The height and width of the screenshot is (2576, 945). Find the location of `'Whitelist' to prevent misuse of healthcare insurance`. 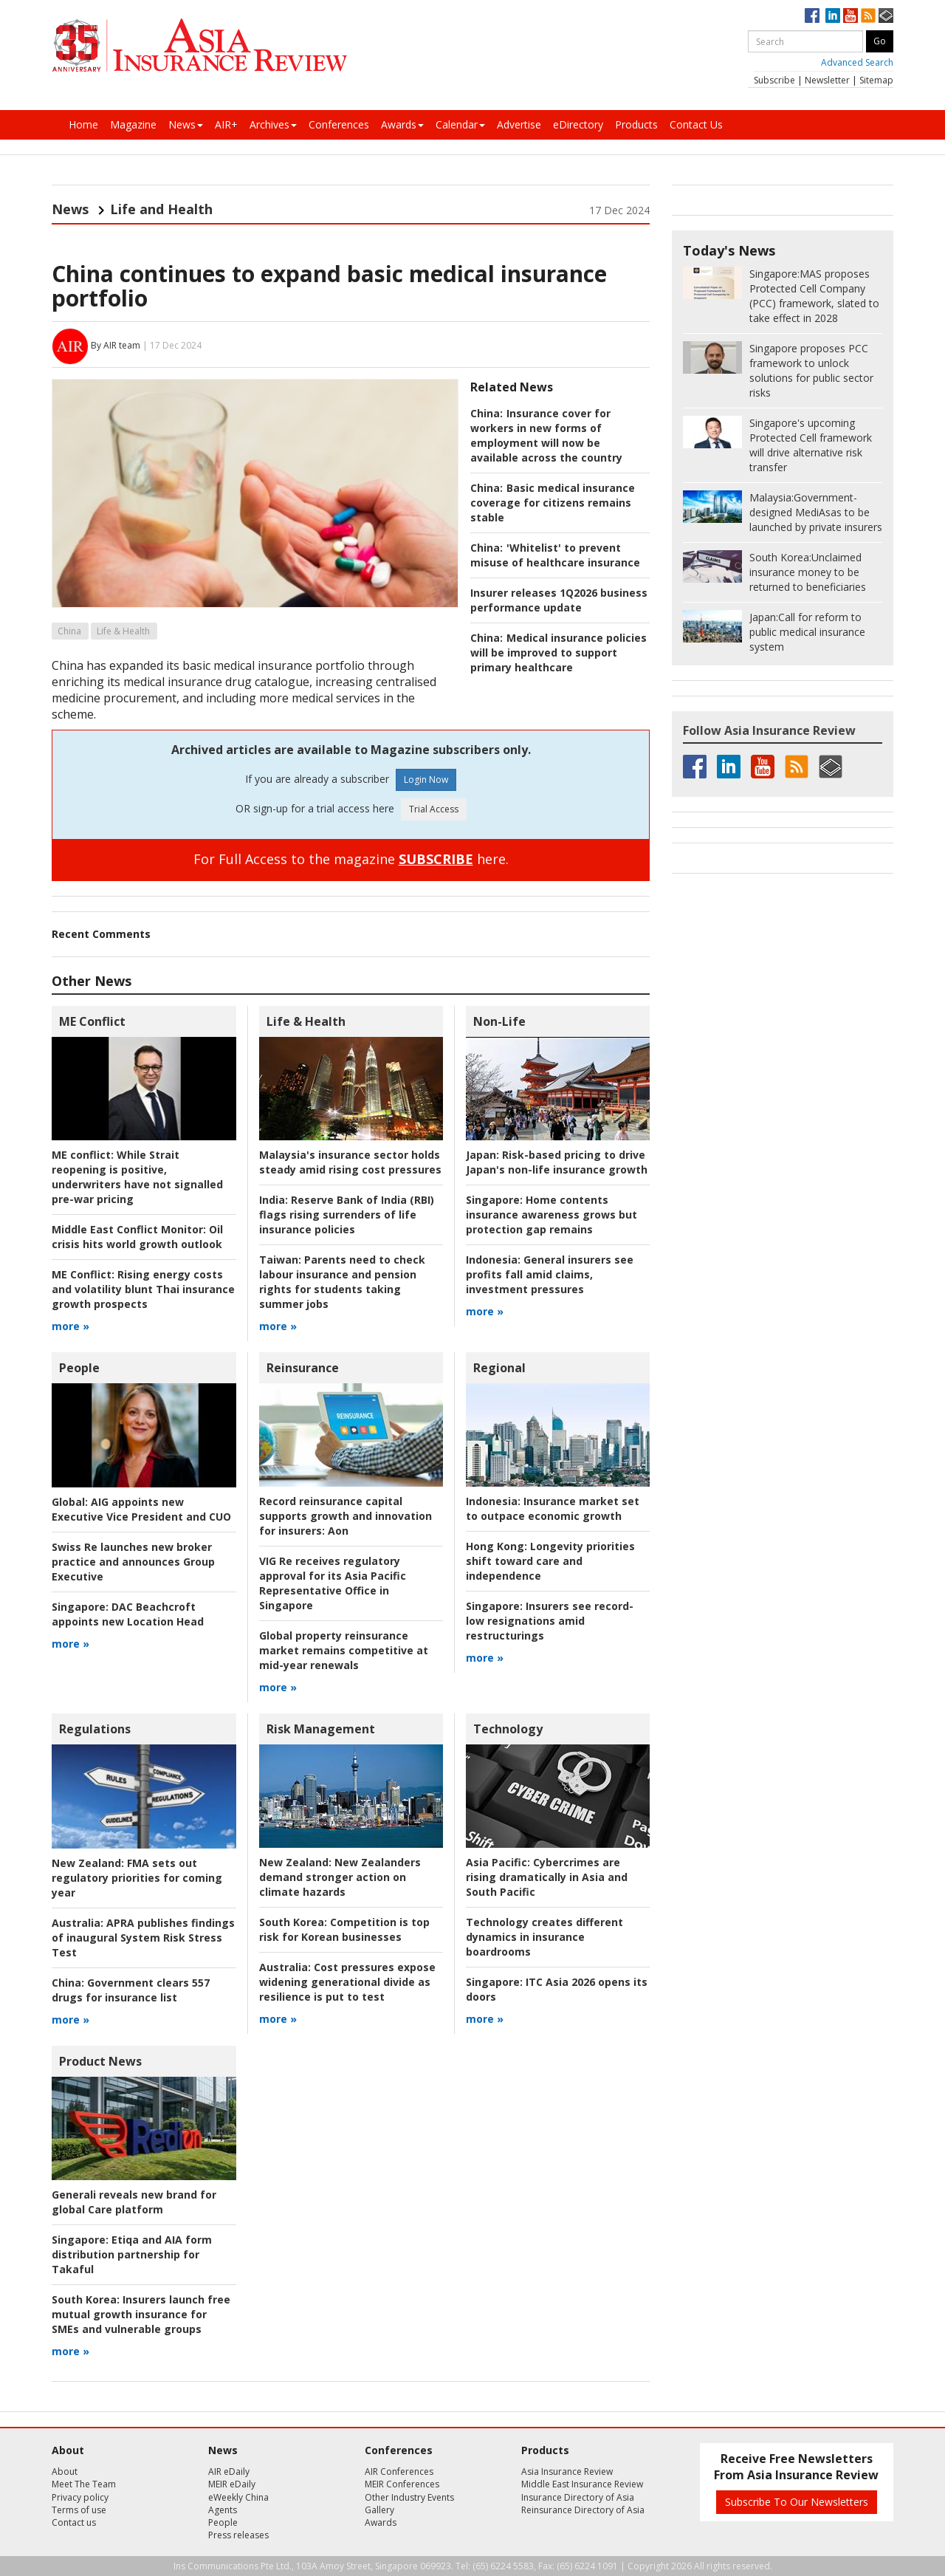

'Whitelist' to prevent misuse of healthcare insurance is located at coordinates (555, 555).